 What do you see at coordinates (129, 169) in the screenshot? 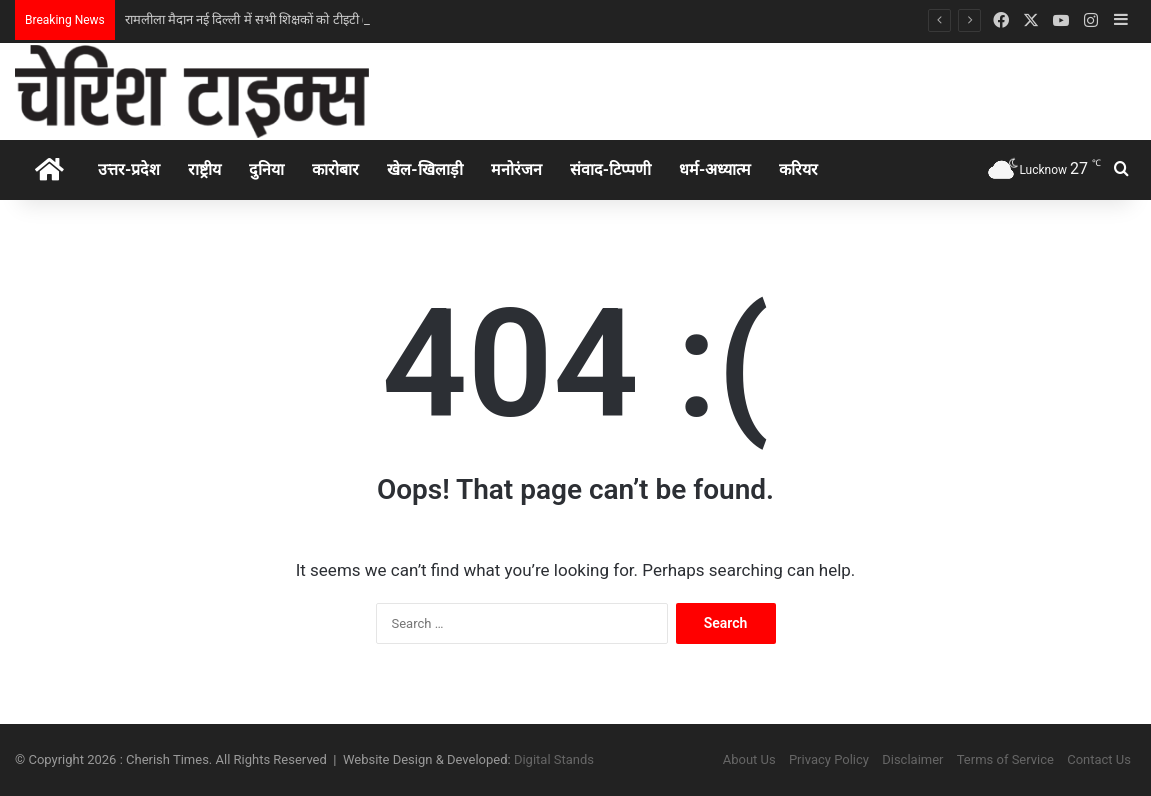
I see `उत्तर-प्रदेश` at bounding box center [129, 169].